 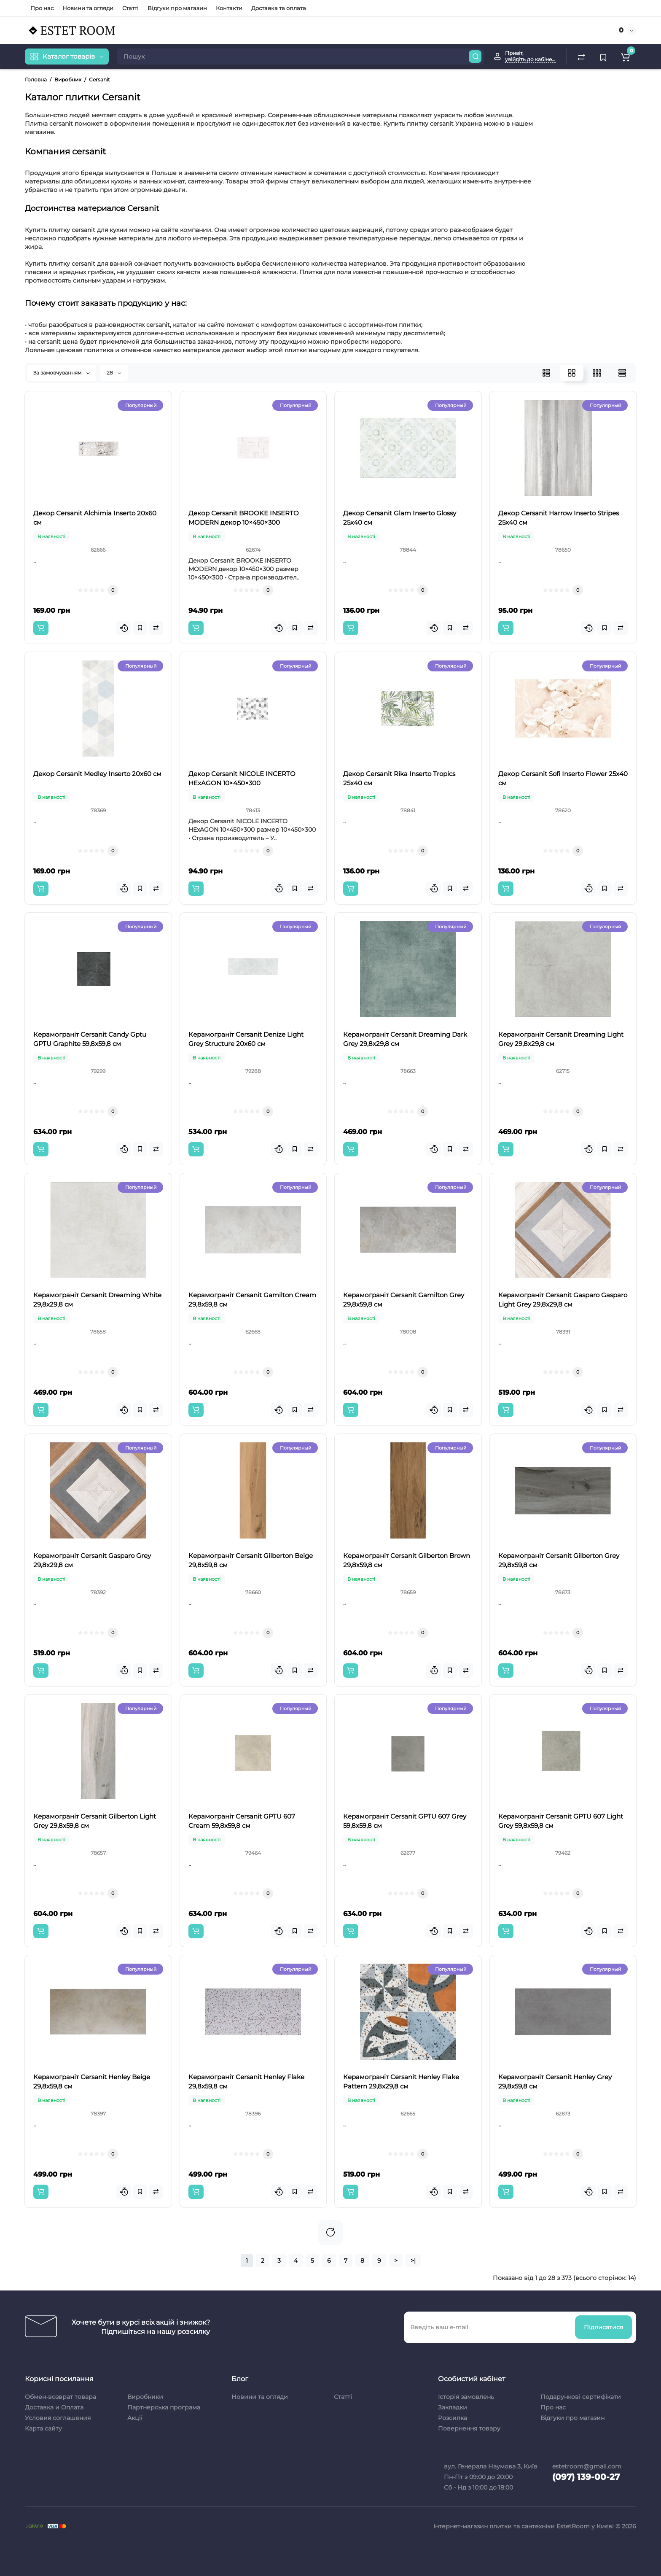 What do you see at coordinates (246, 1039) in the screenshot?
I see `Керамограніт Cersanit Denize Light Grey Structure 20x60 см` at bounding box center [246, 1039].